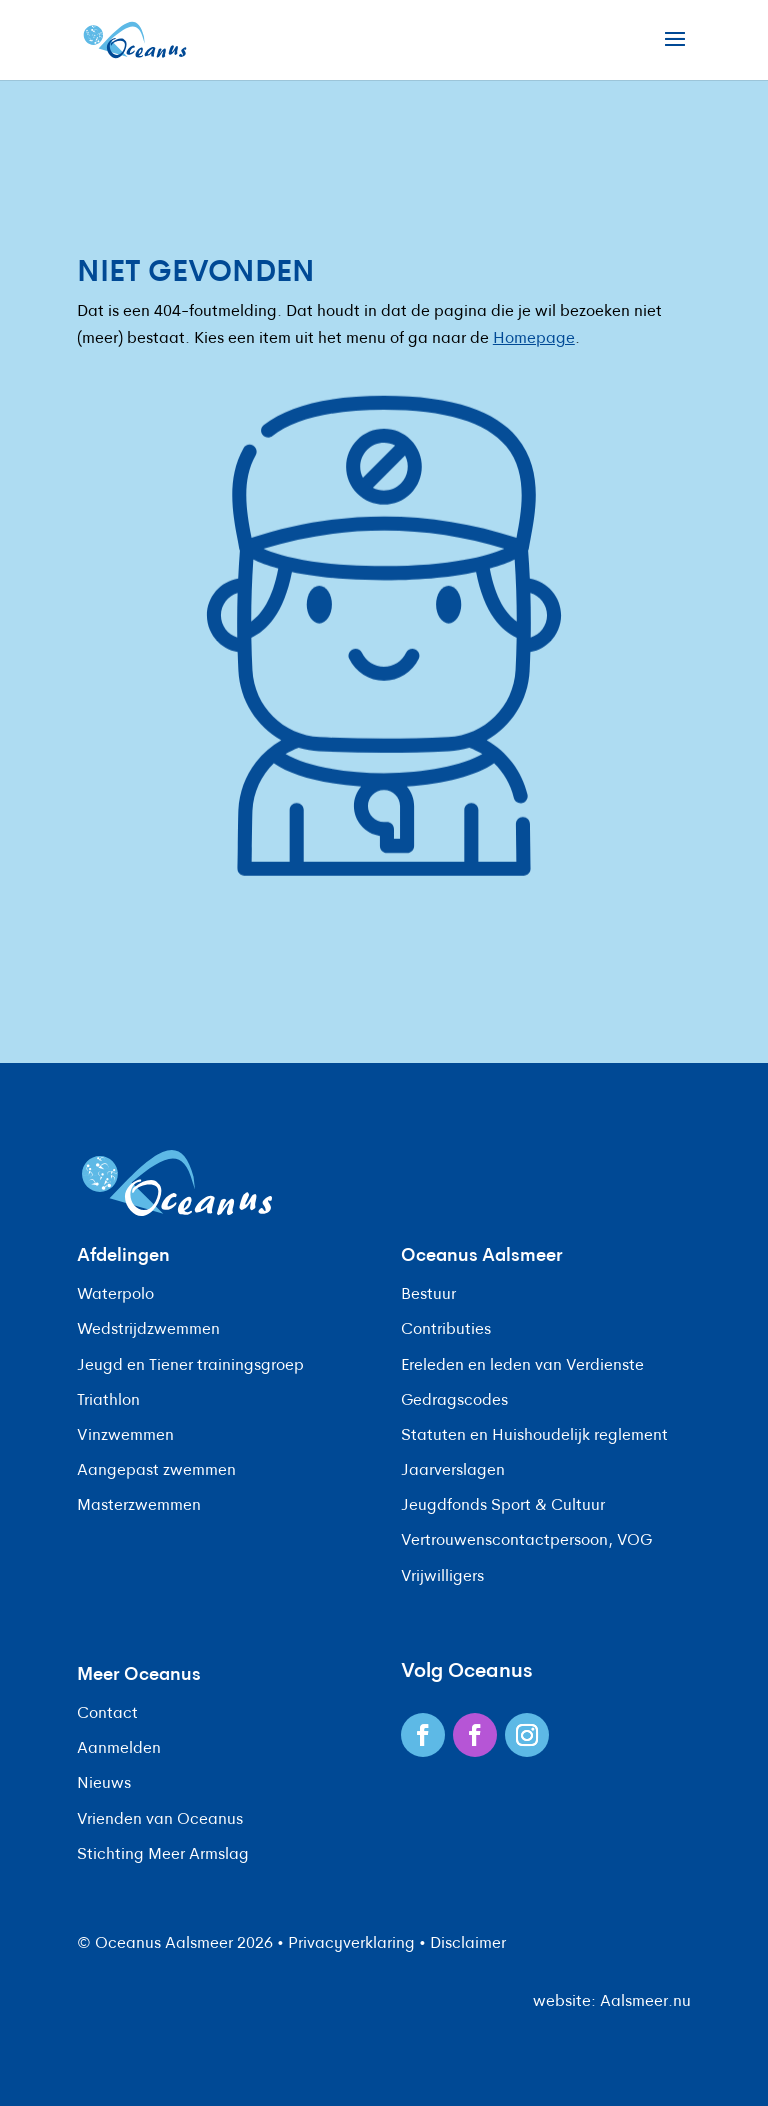 The image size is (768, 2106). What do you see at coordinates (503, 1506) in the screenshot?
I see `Jeugdfonds Sport & Cultuur` at bounding box center [503, 1506].